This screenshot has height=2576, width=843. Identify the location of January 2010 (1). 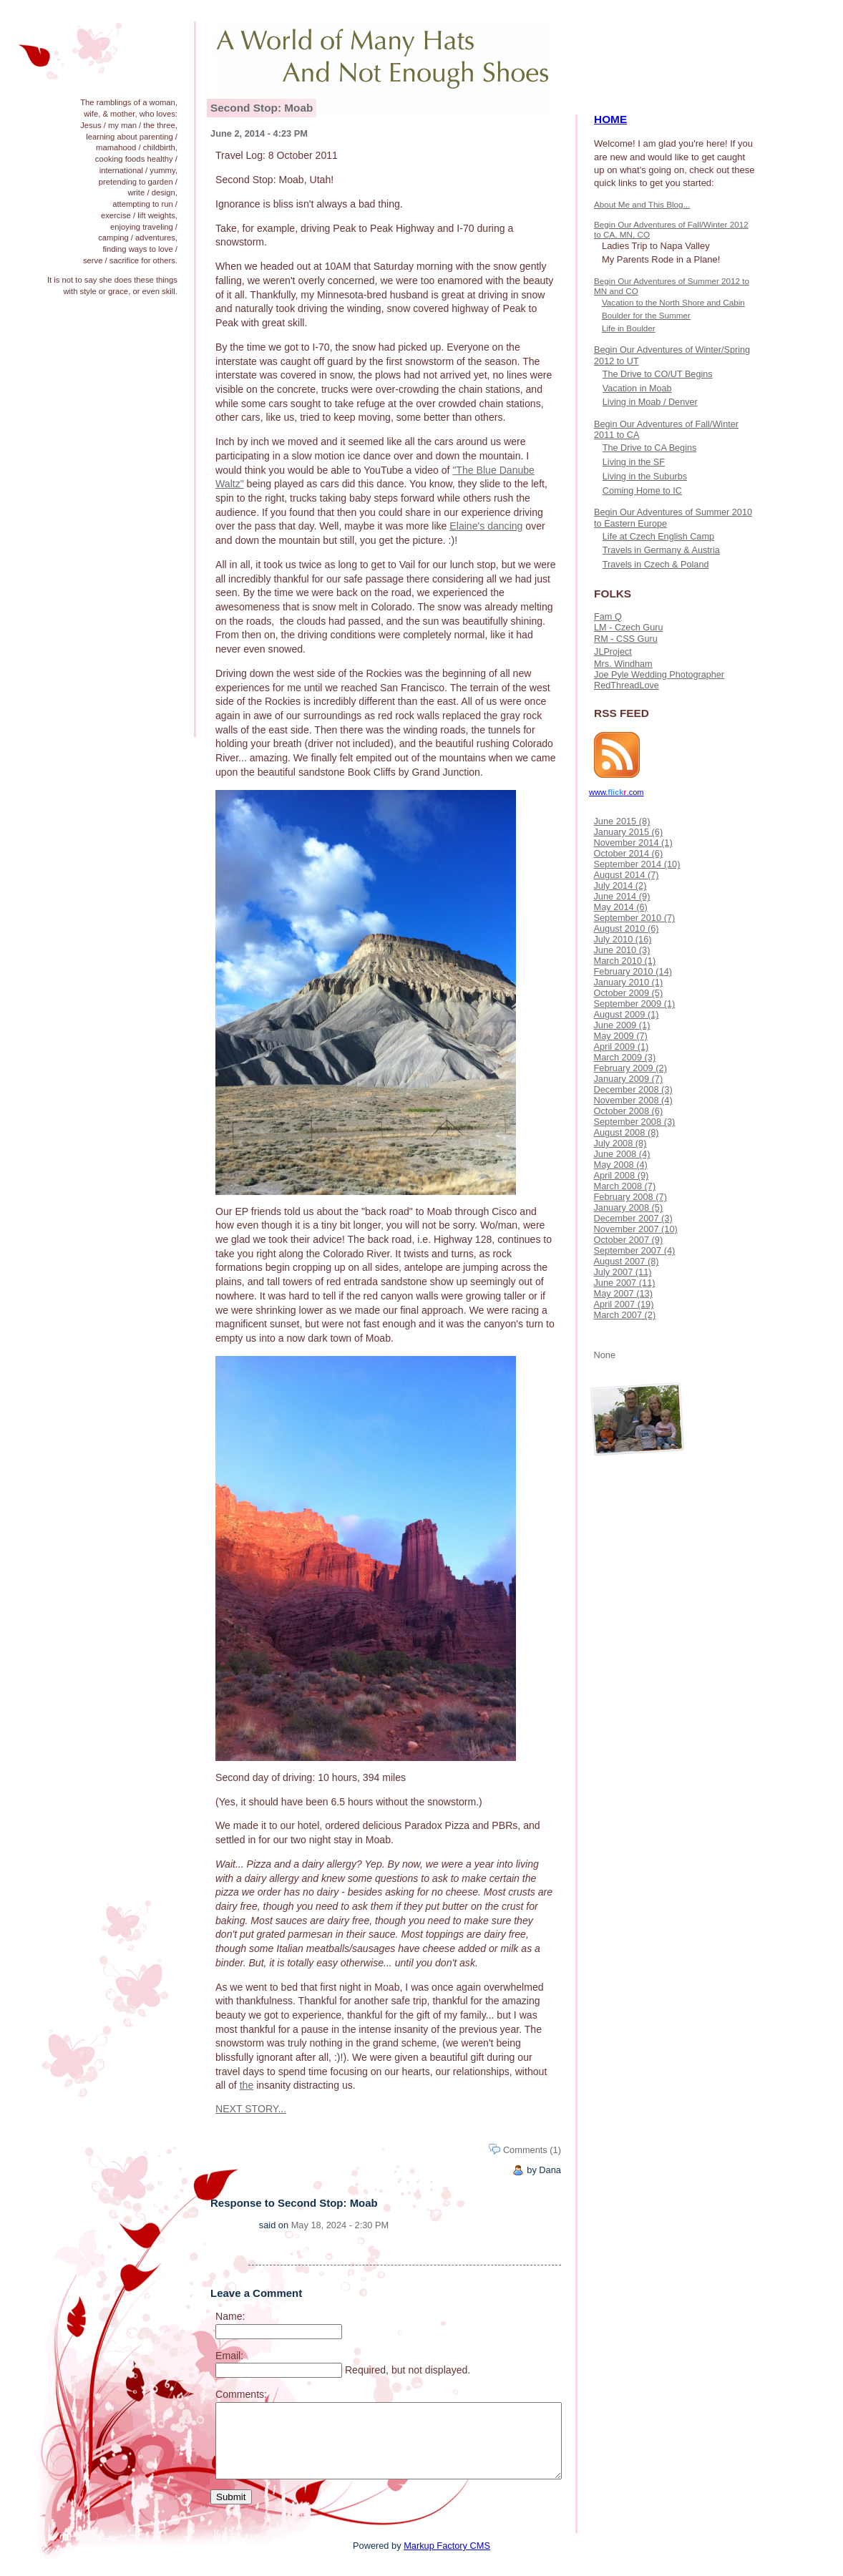
(628, 982).